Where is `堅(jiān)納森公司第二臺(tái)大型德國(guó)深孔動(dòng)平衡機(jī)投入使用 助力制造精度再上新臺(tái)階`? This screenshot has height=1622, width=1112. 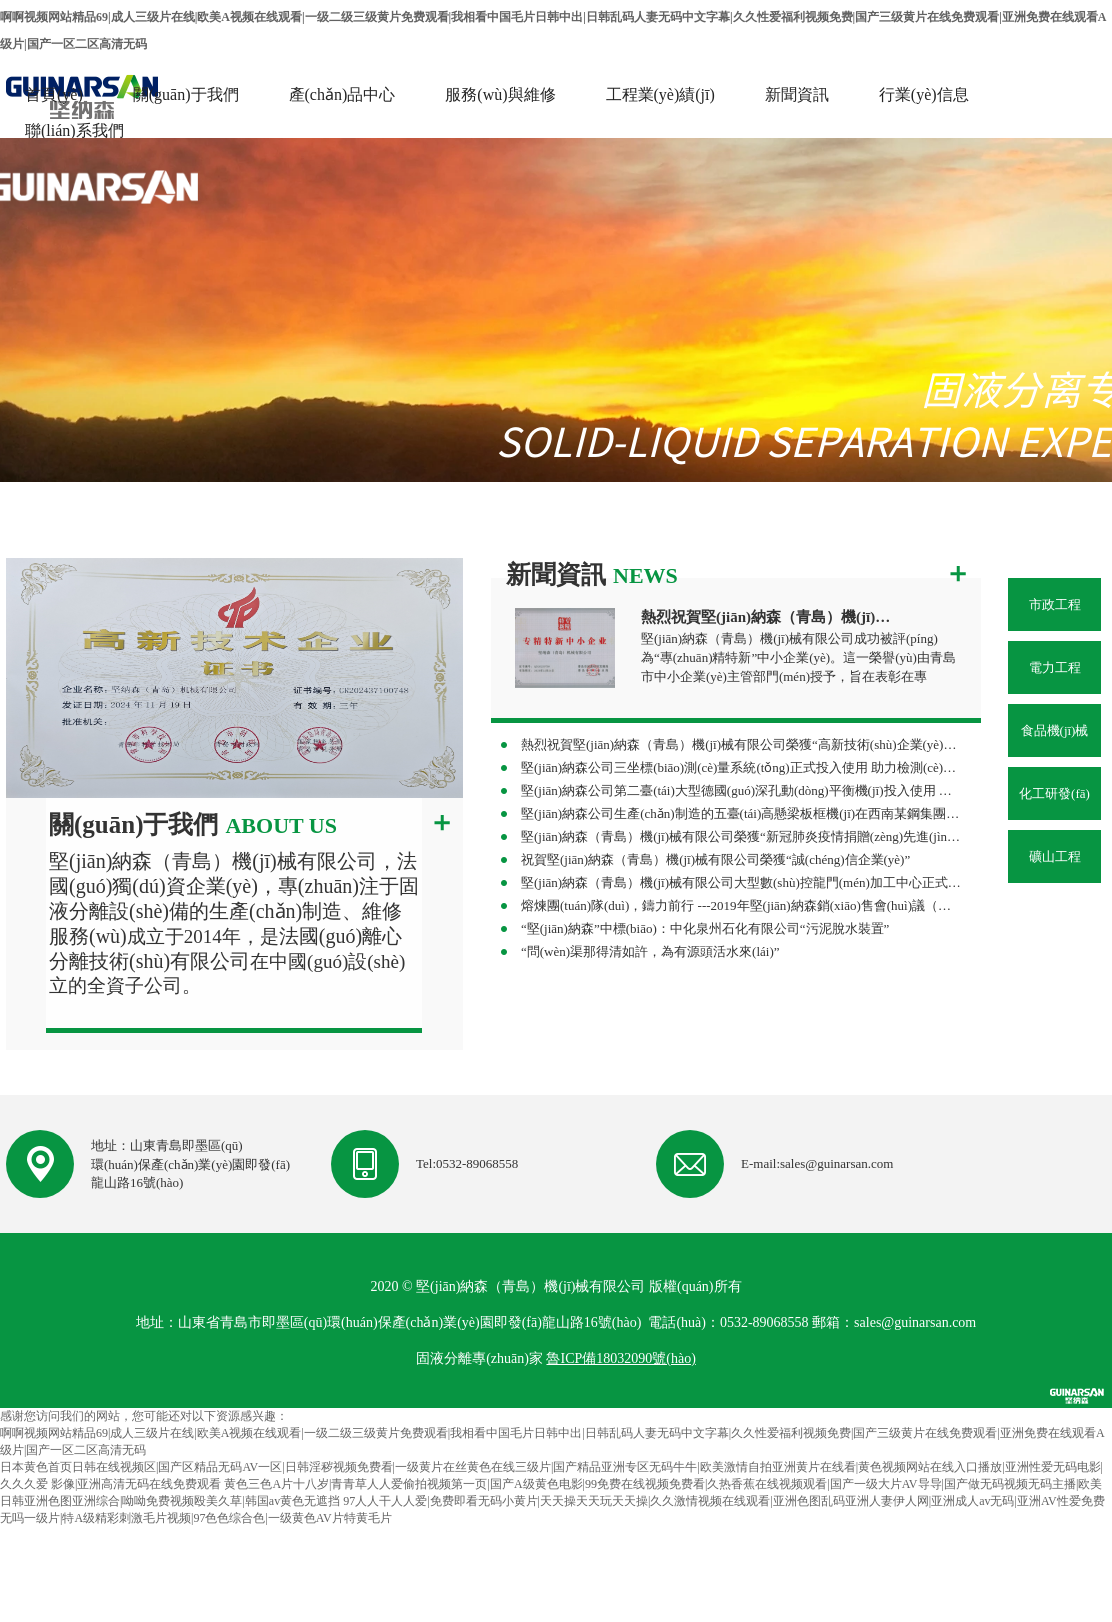
堅(jiān)納森公司第二臺(tái)大型德國(guó)深孔動(dòng)平衡機(jī)投入使用 助力制造精度再上新臺(tái)階 is located at coordinates (741, 790).